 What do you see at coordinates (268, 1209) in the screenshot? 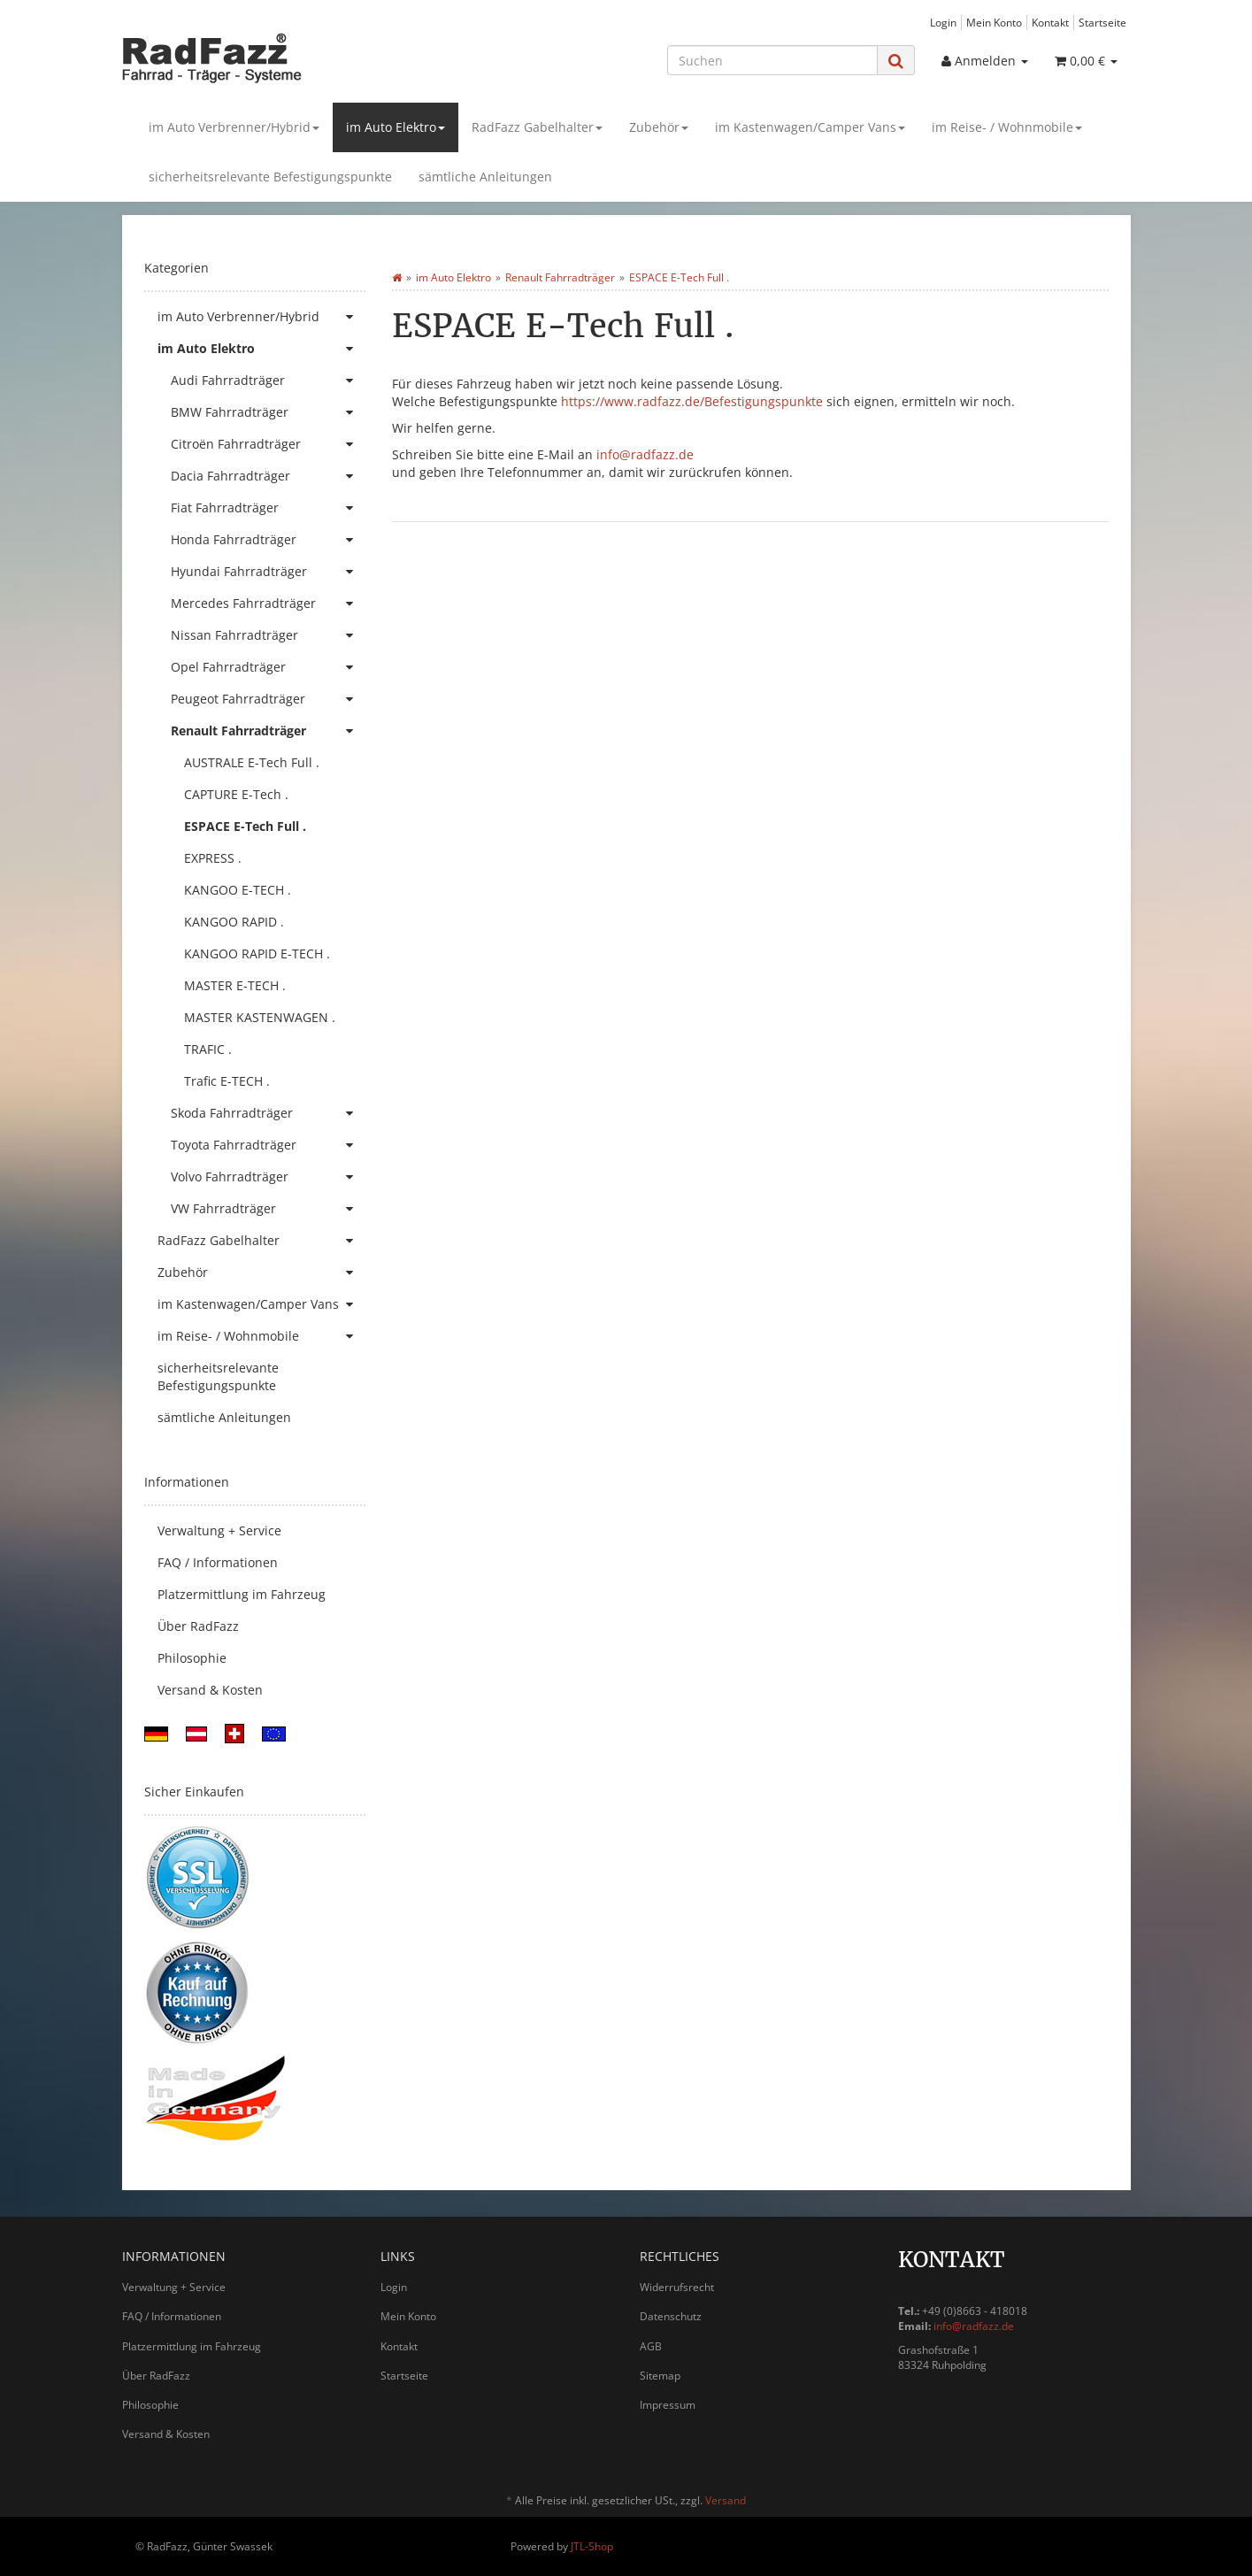
I see `VW Fahrradträger` at bounding box center [268, 1209].